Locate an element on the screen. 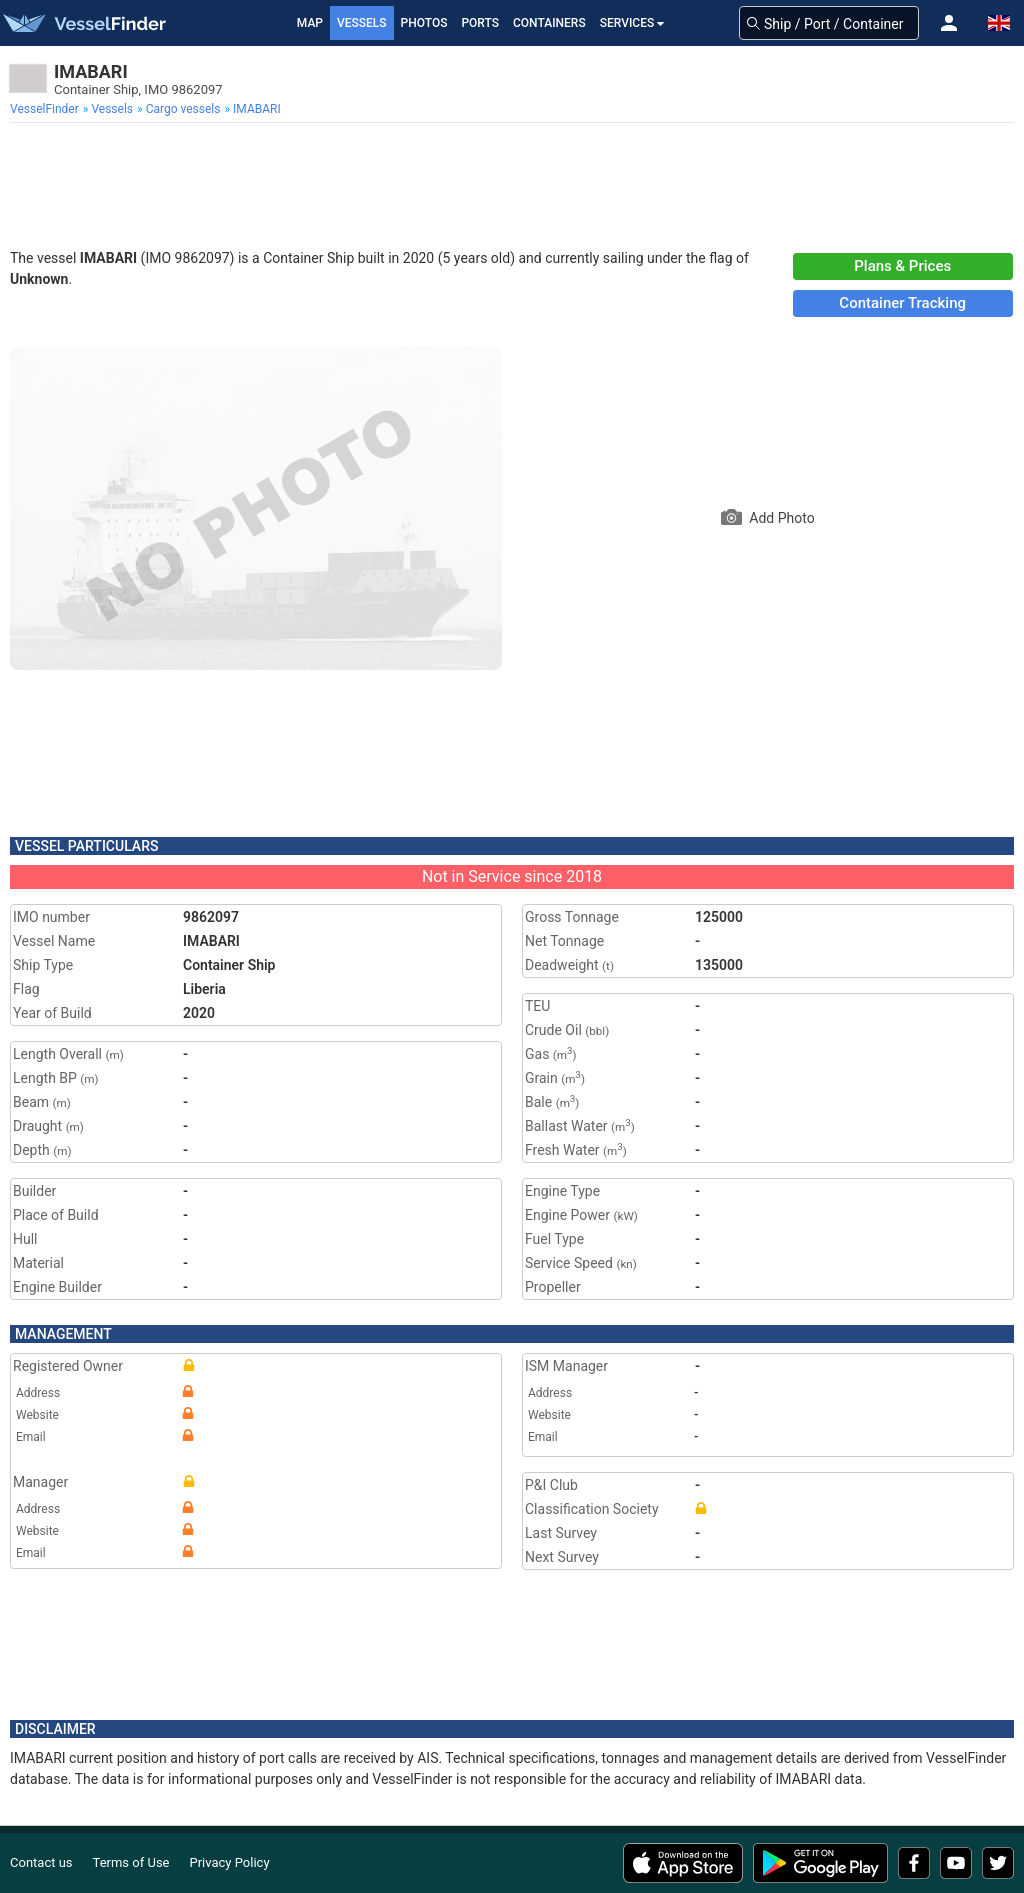 This screenshot has width=1024, height=1893. Container Tracking is located at coordinates (902, 303).